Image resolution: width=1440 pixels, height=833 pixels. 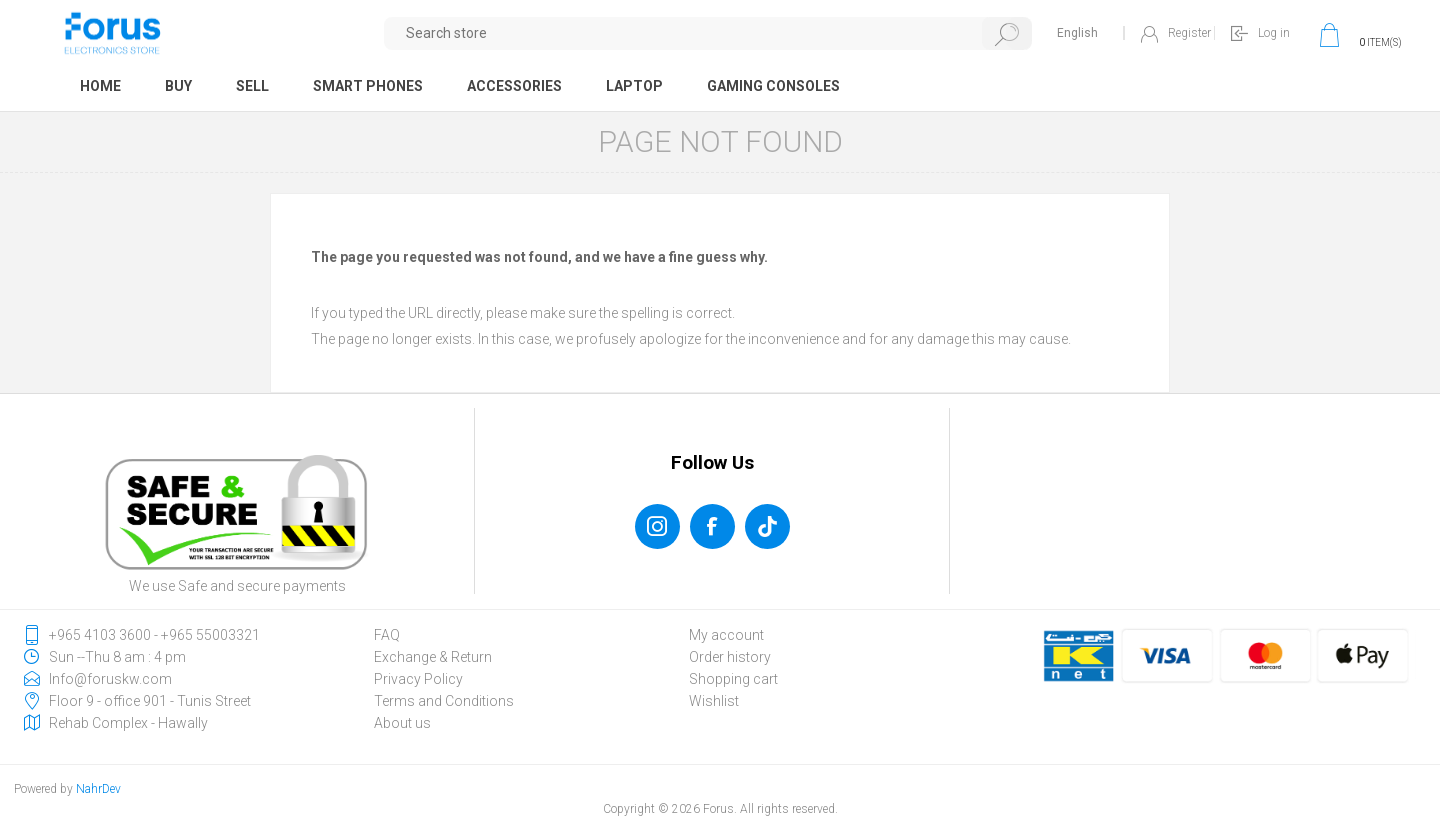 What do you see at coordinates (433, 657) in the screenshot?
I see `Exchange & Return` at bounding box center [433, 657].